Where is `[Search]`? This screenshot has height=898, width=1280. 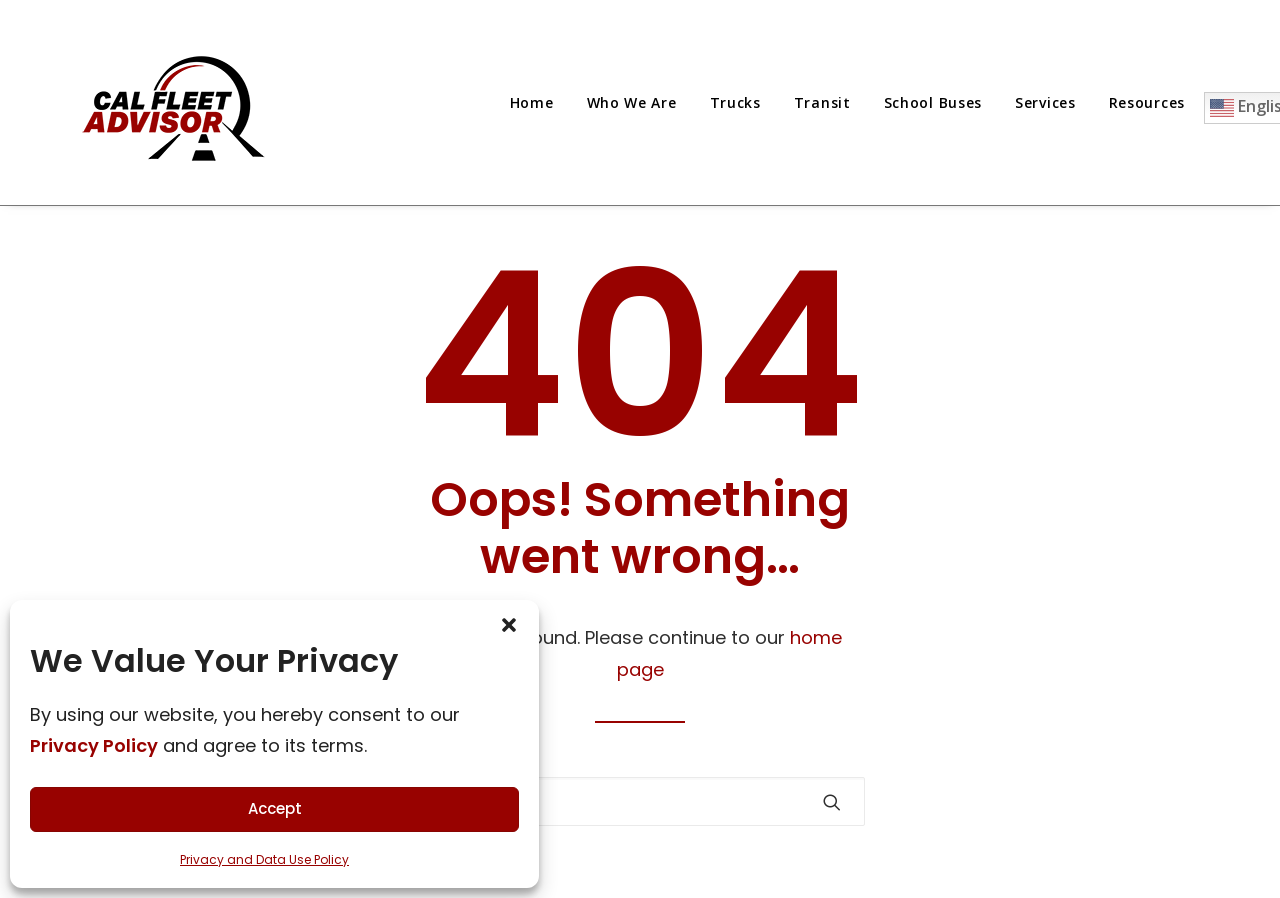
[Search] is located at coordinates (640, 801).